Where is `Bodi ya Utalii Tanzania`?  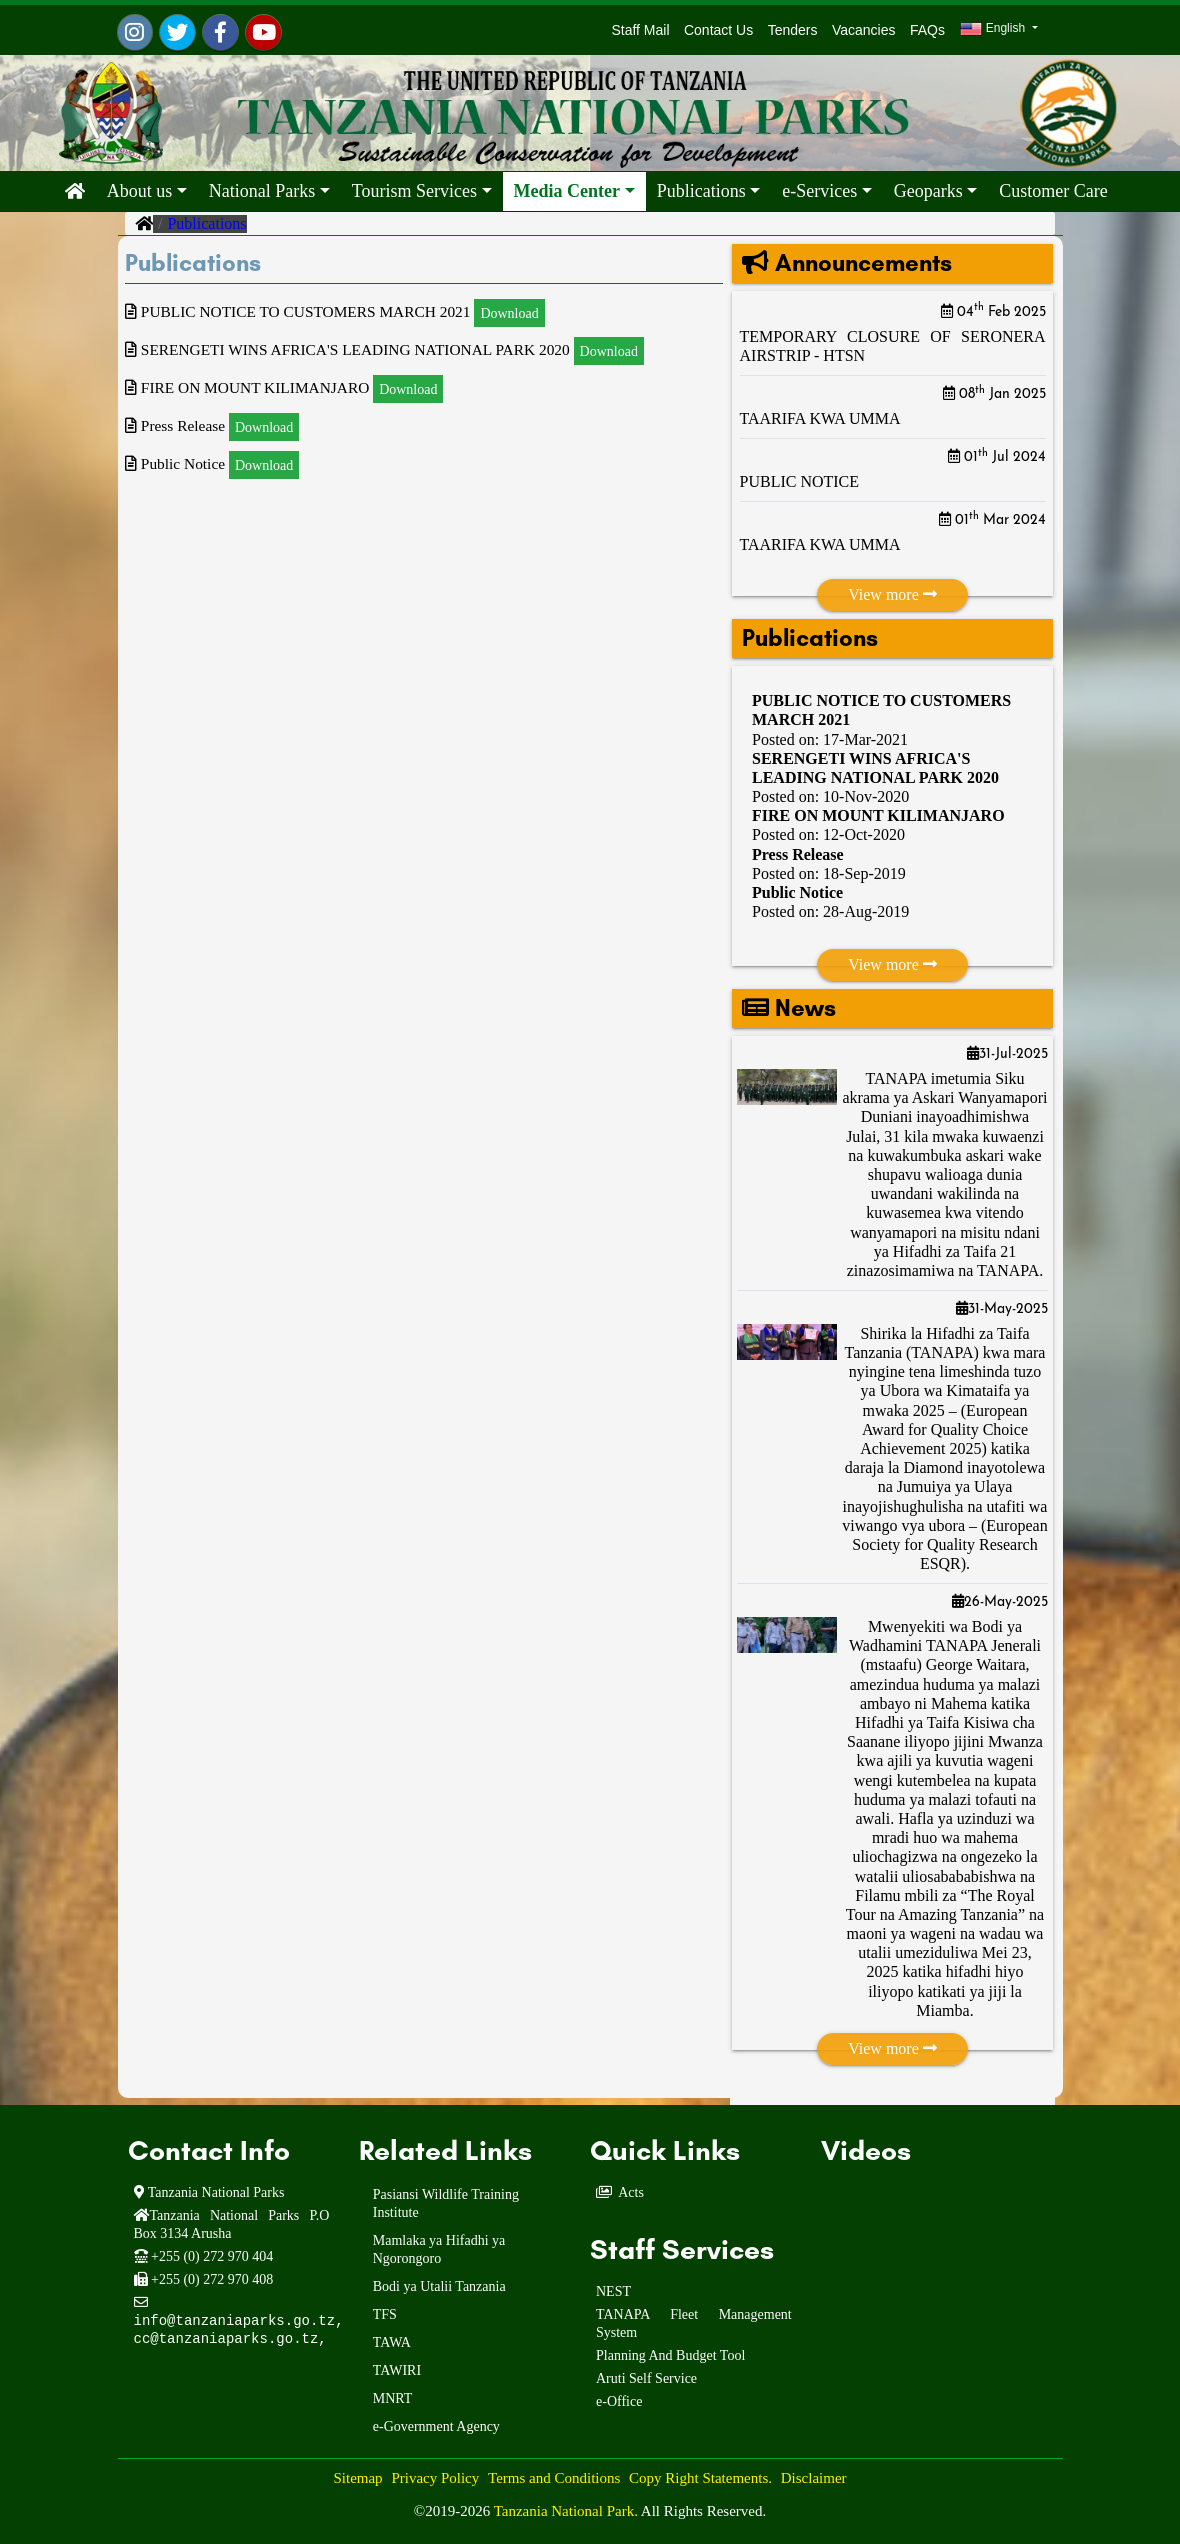 Bodi ya Utalii Tanzania is located at coordinates (439, 2286).